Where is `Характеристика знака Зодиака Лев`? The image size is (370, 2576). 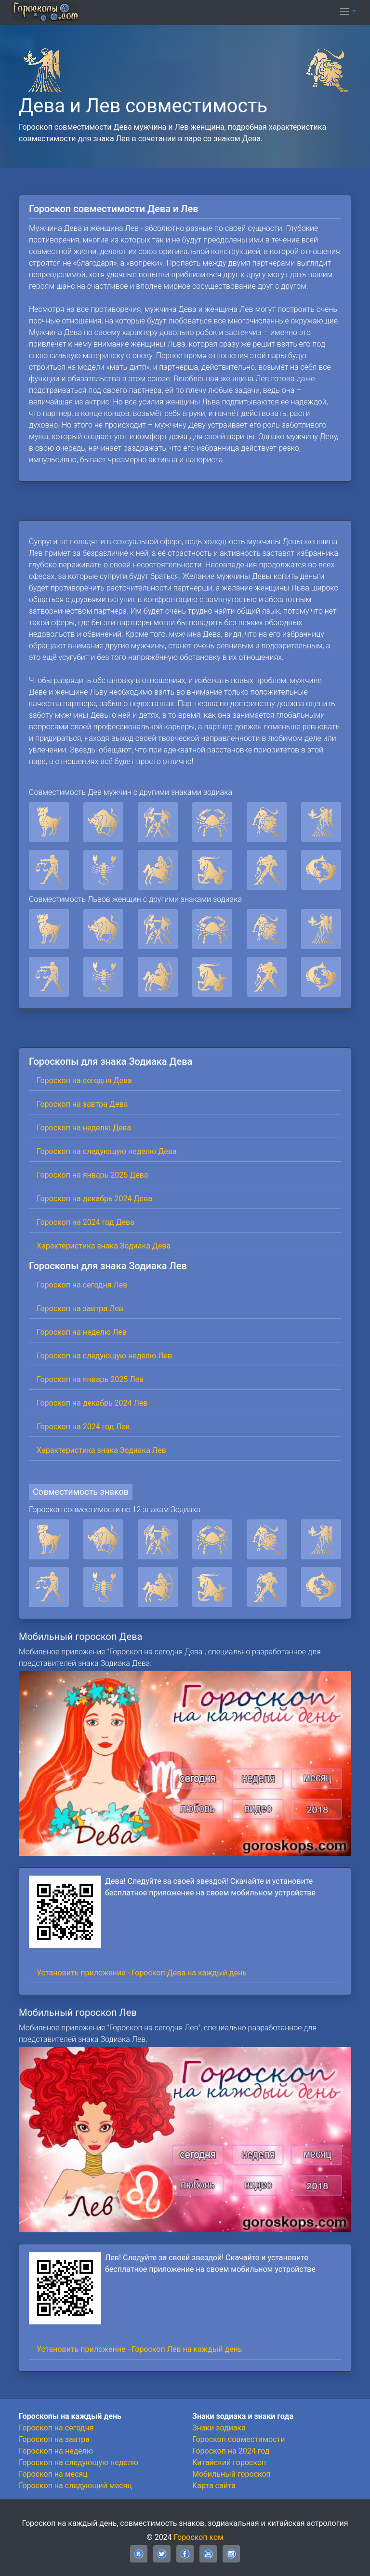 Характеристика знака Зодиака Лев is located at coordinates (101, 1450).